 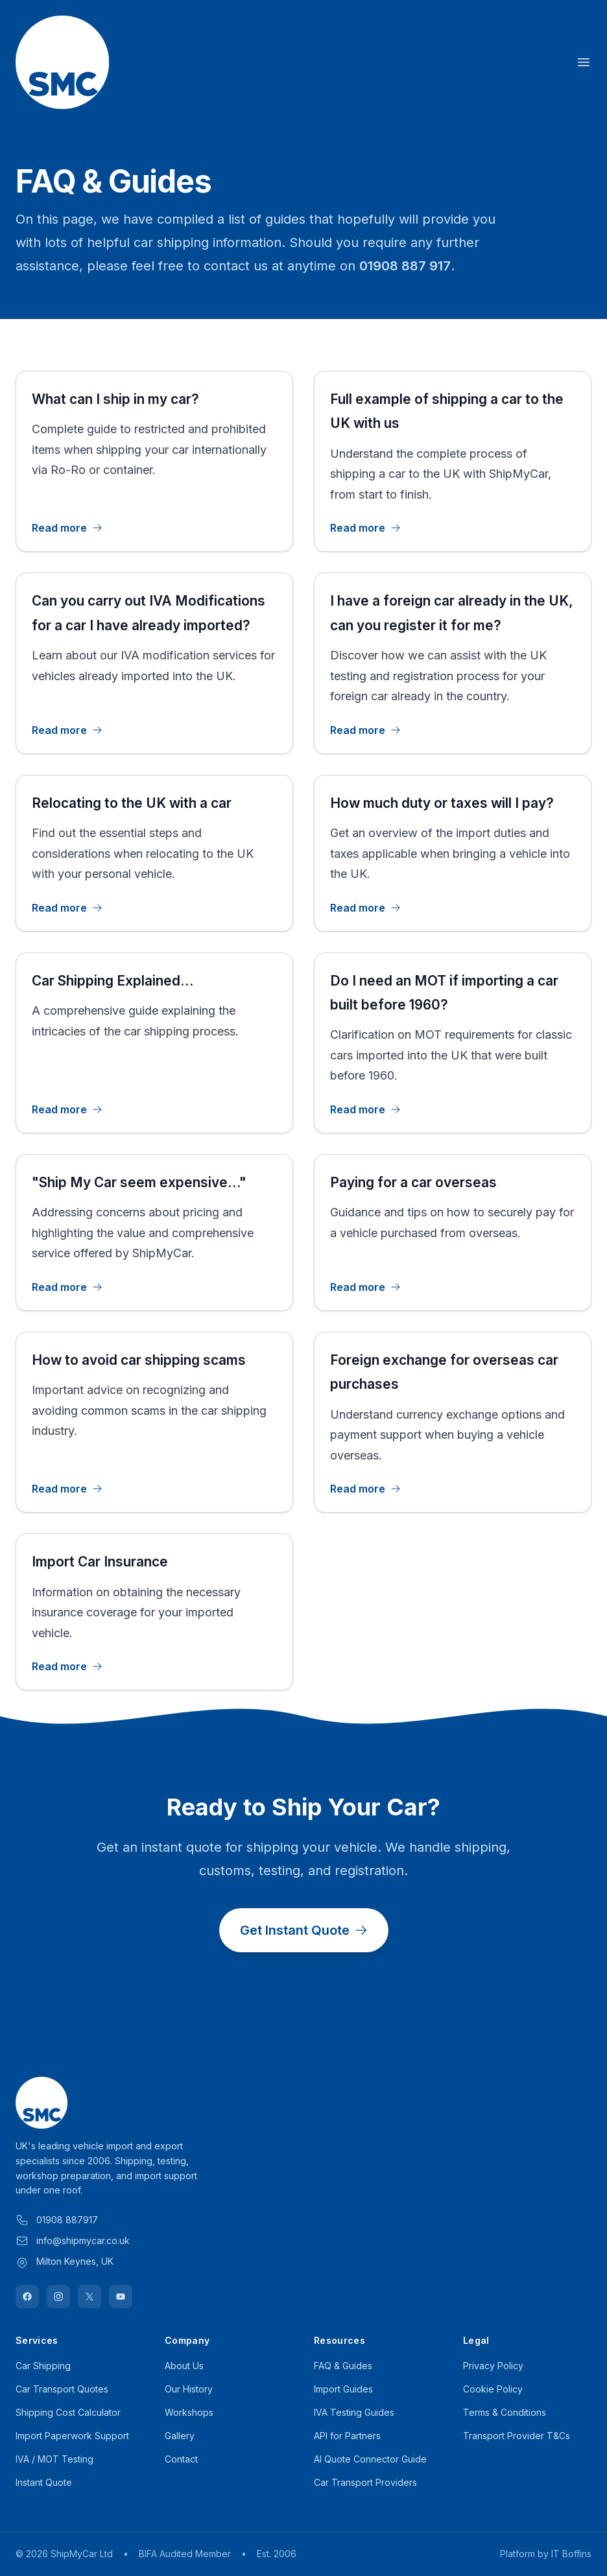 What do you see at coordinates (189, 2388) in the screenshot?
I see `Our History` at bounding box center [189, 2388].